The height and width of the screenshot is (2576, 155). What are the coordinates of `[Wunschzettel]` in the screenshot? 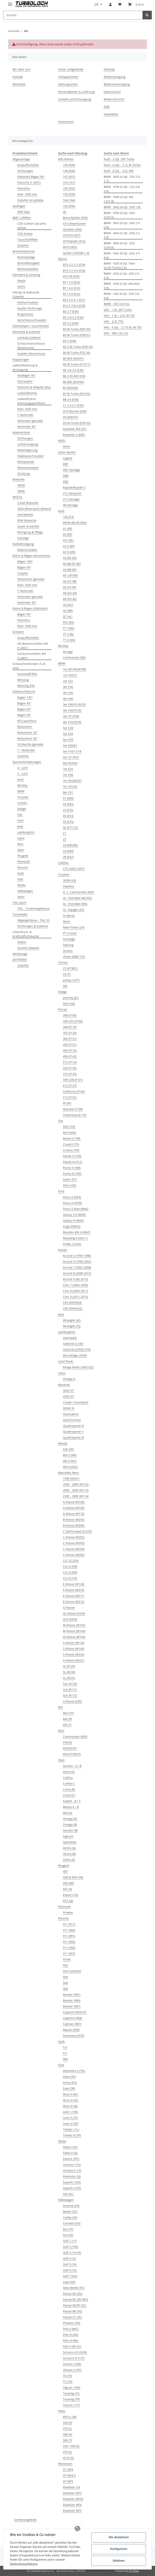 It's located at (120, 4).